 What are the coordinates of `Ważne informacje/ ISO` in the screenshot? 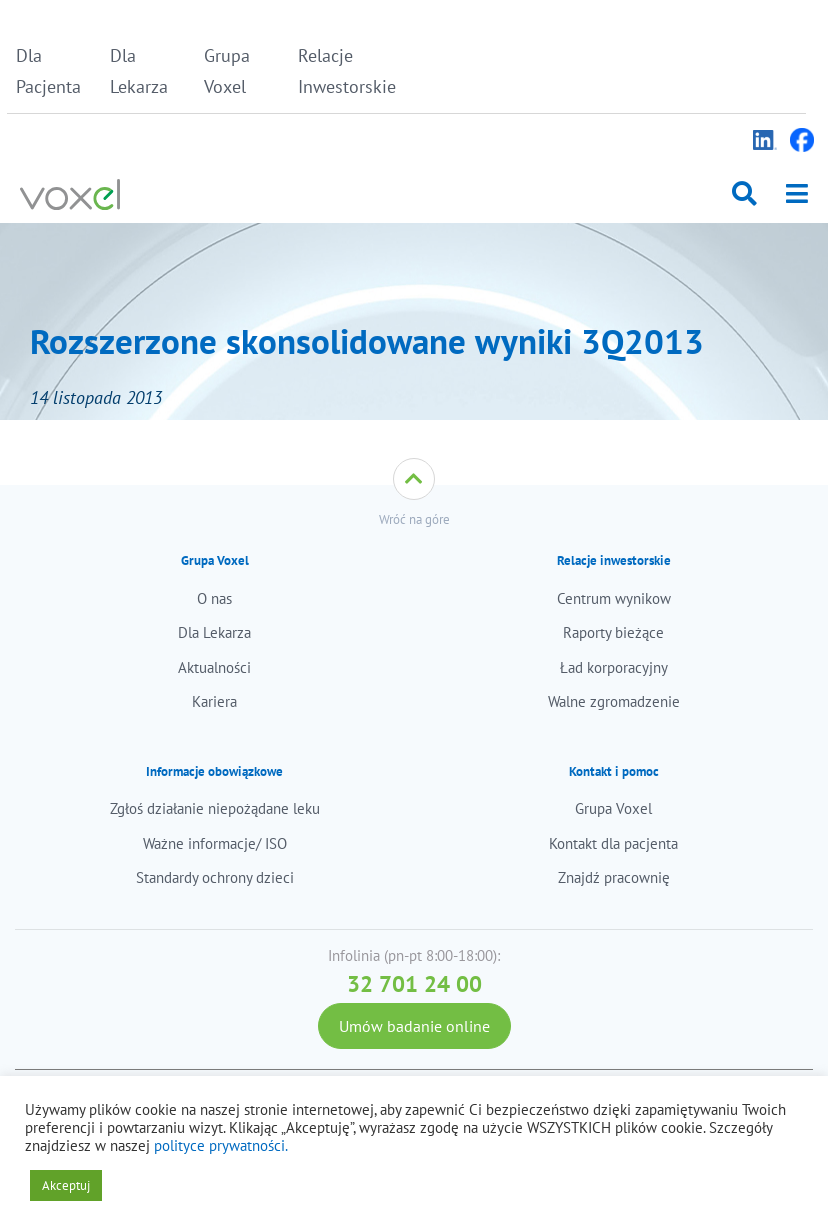 It's located at (215, 843).